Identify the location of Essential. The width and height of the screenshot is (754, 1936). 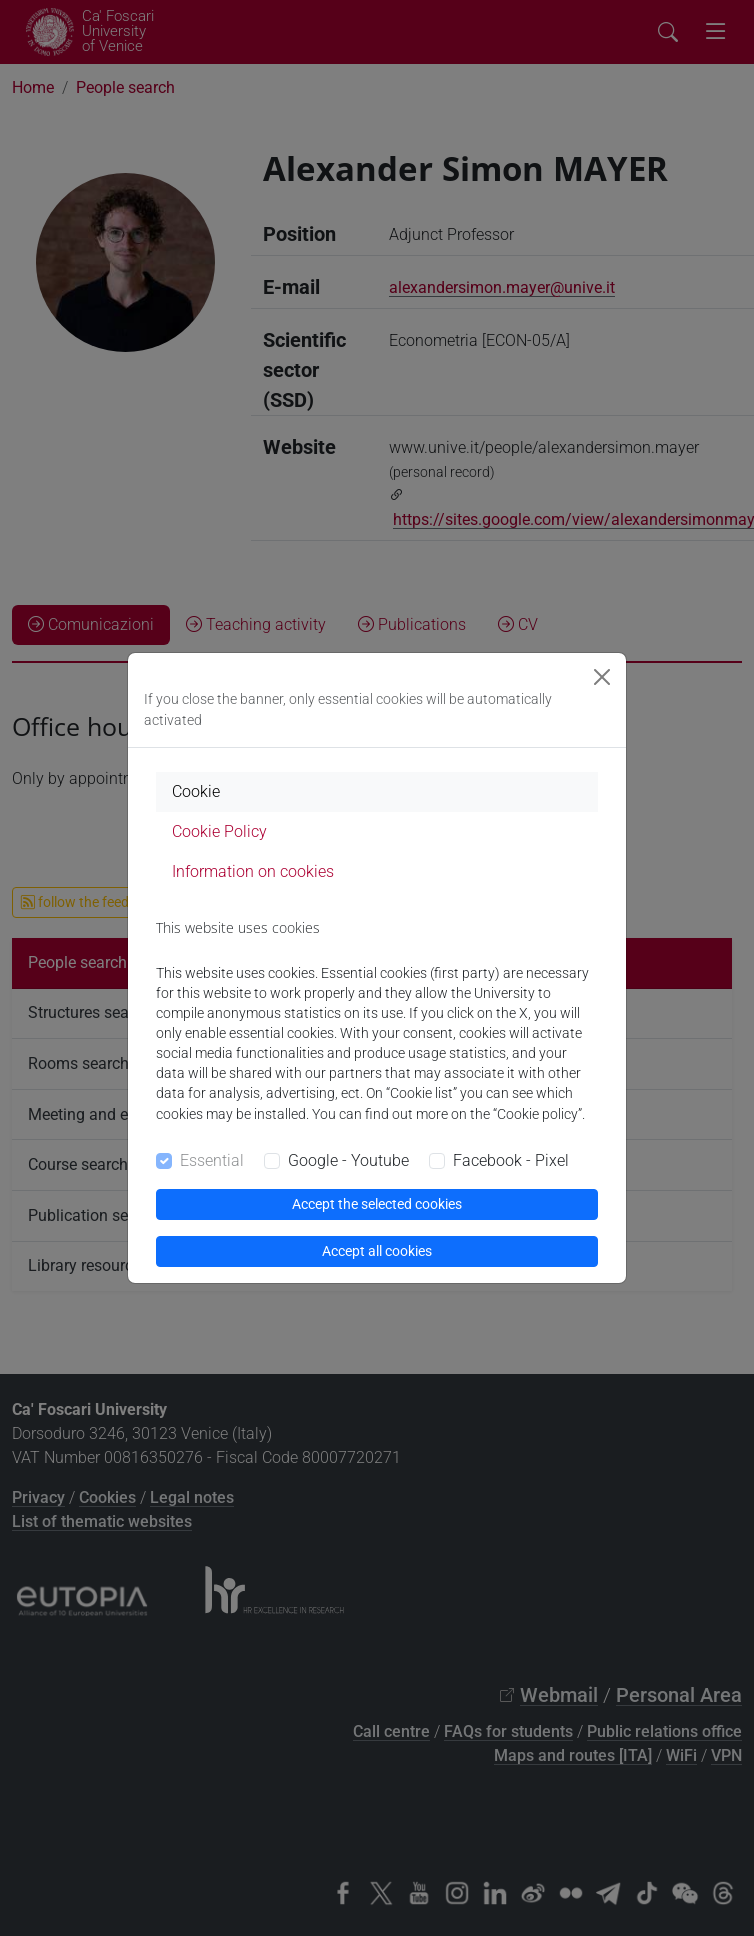
(212, 1160).